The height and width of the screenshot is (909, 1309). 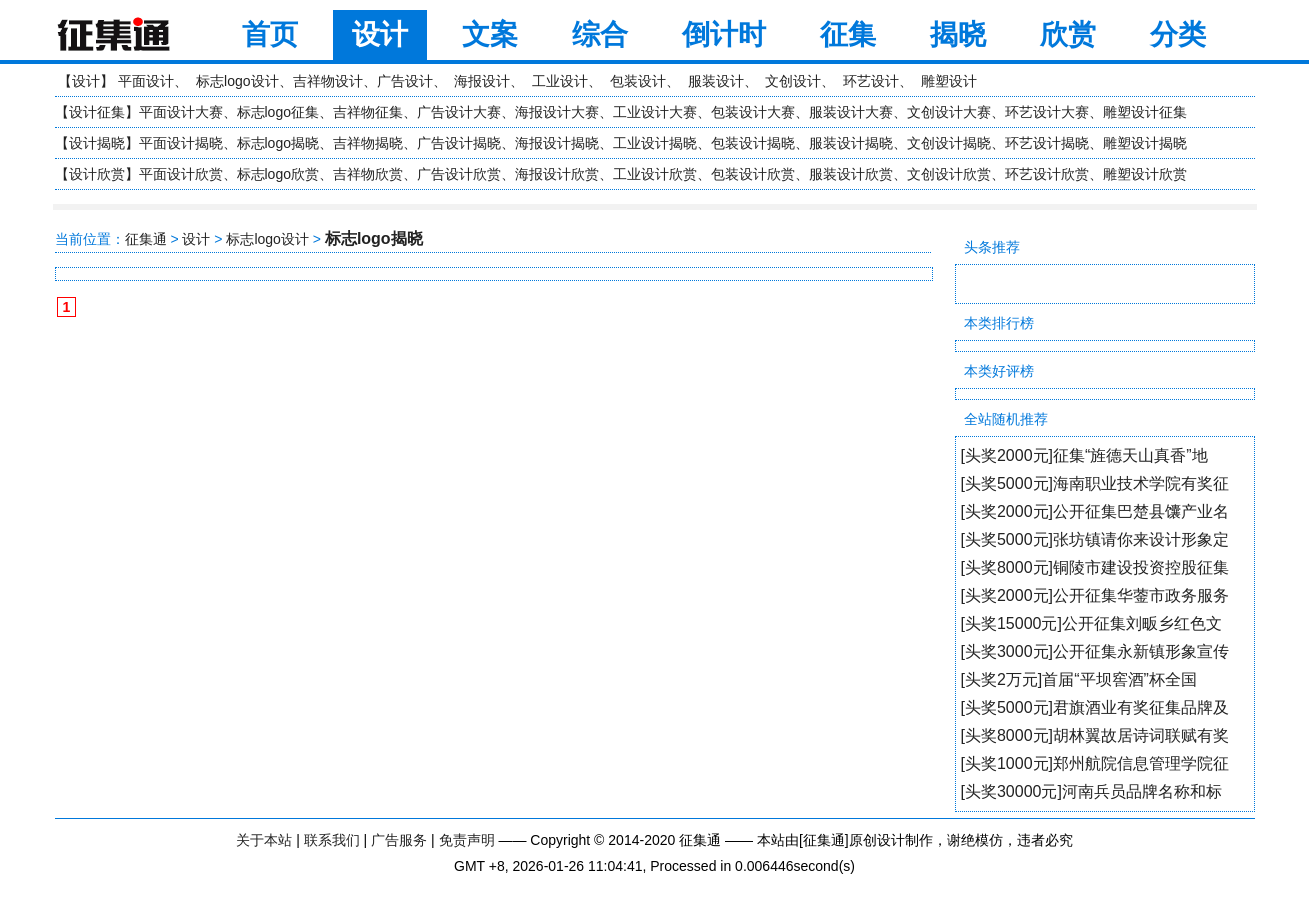 I want to click on 设计揭晓, so click(x=97, y=143).